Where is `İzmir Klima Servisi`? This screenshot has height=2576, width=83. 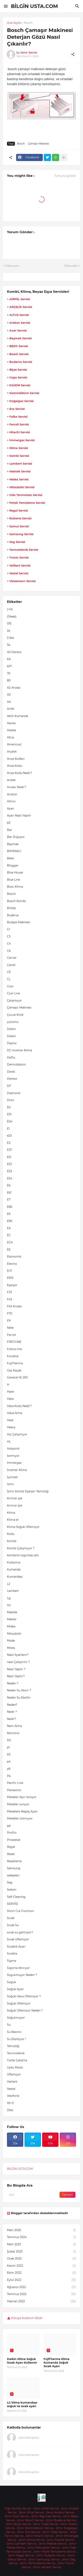 İzmir Klima Servisi is located at coordinates (32, 2540).